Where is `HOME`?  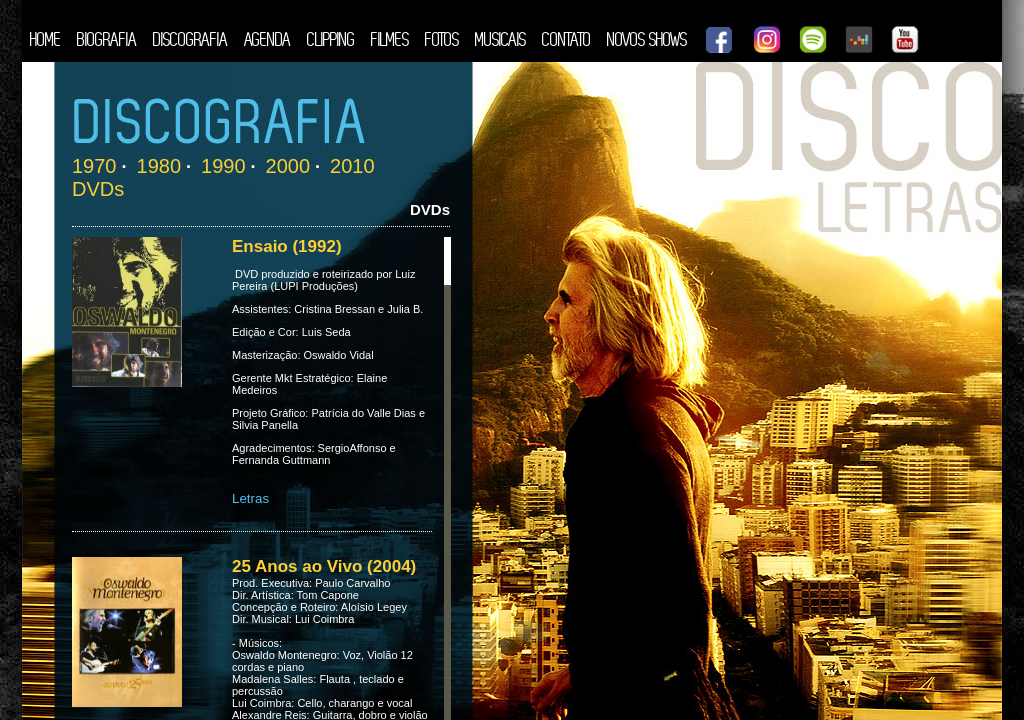
HOME is located at coordinates (45, 39).